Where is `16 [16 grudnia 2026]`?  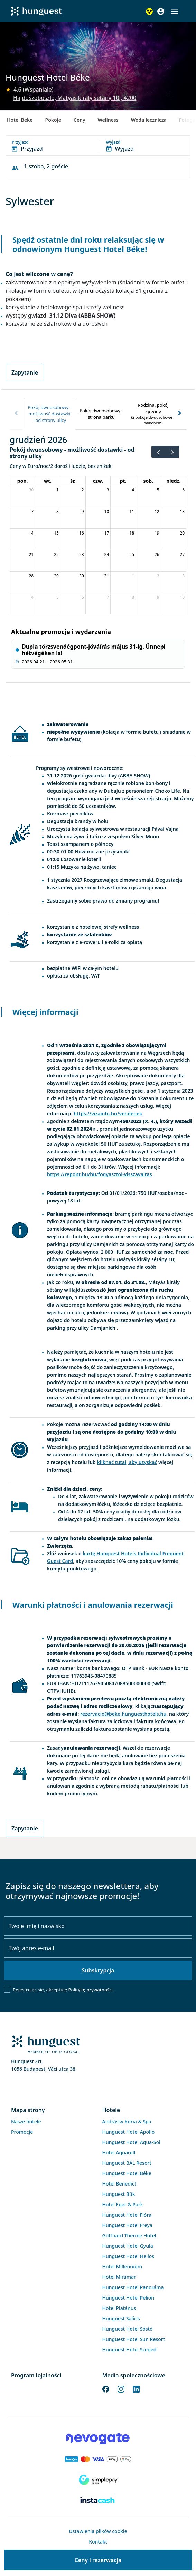
16 [16 grudnia 2026] is located at coordinates (81, 533).